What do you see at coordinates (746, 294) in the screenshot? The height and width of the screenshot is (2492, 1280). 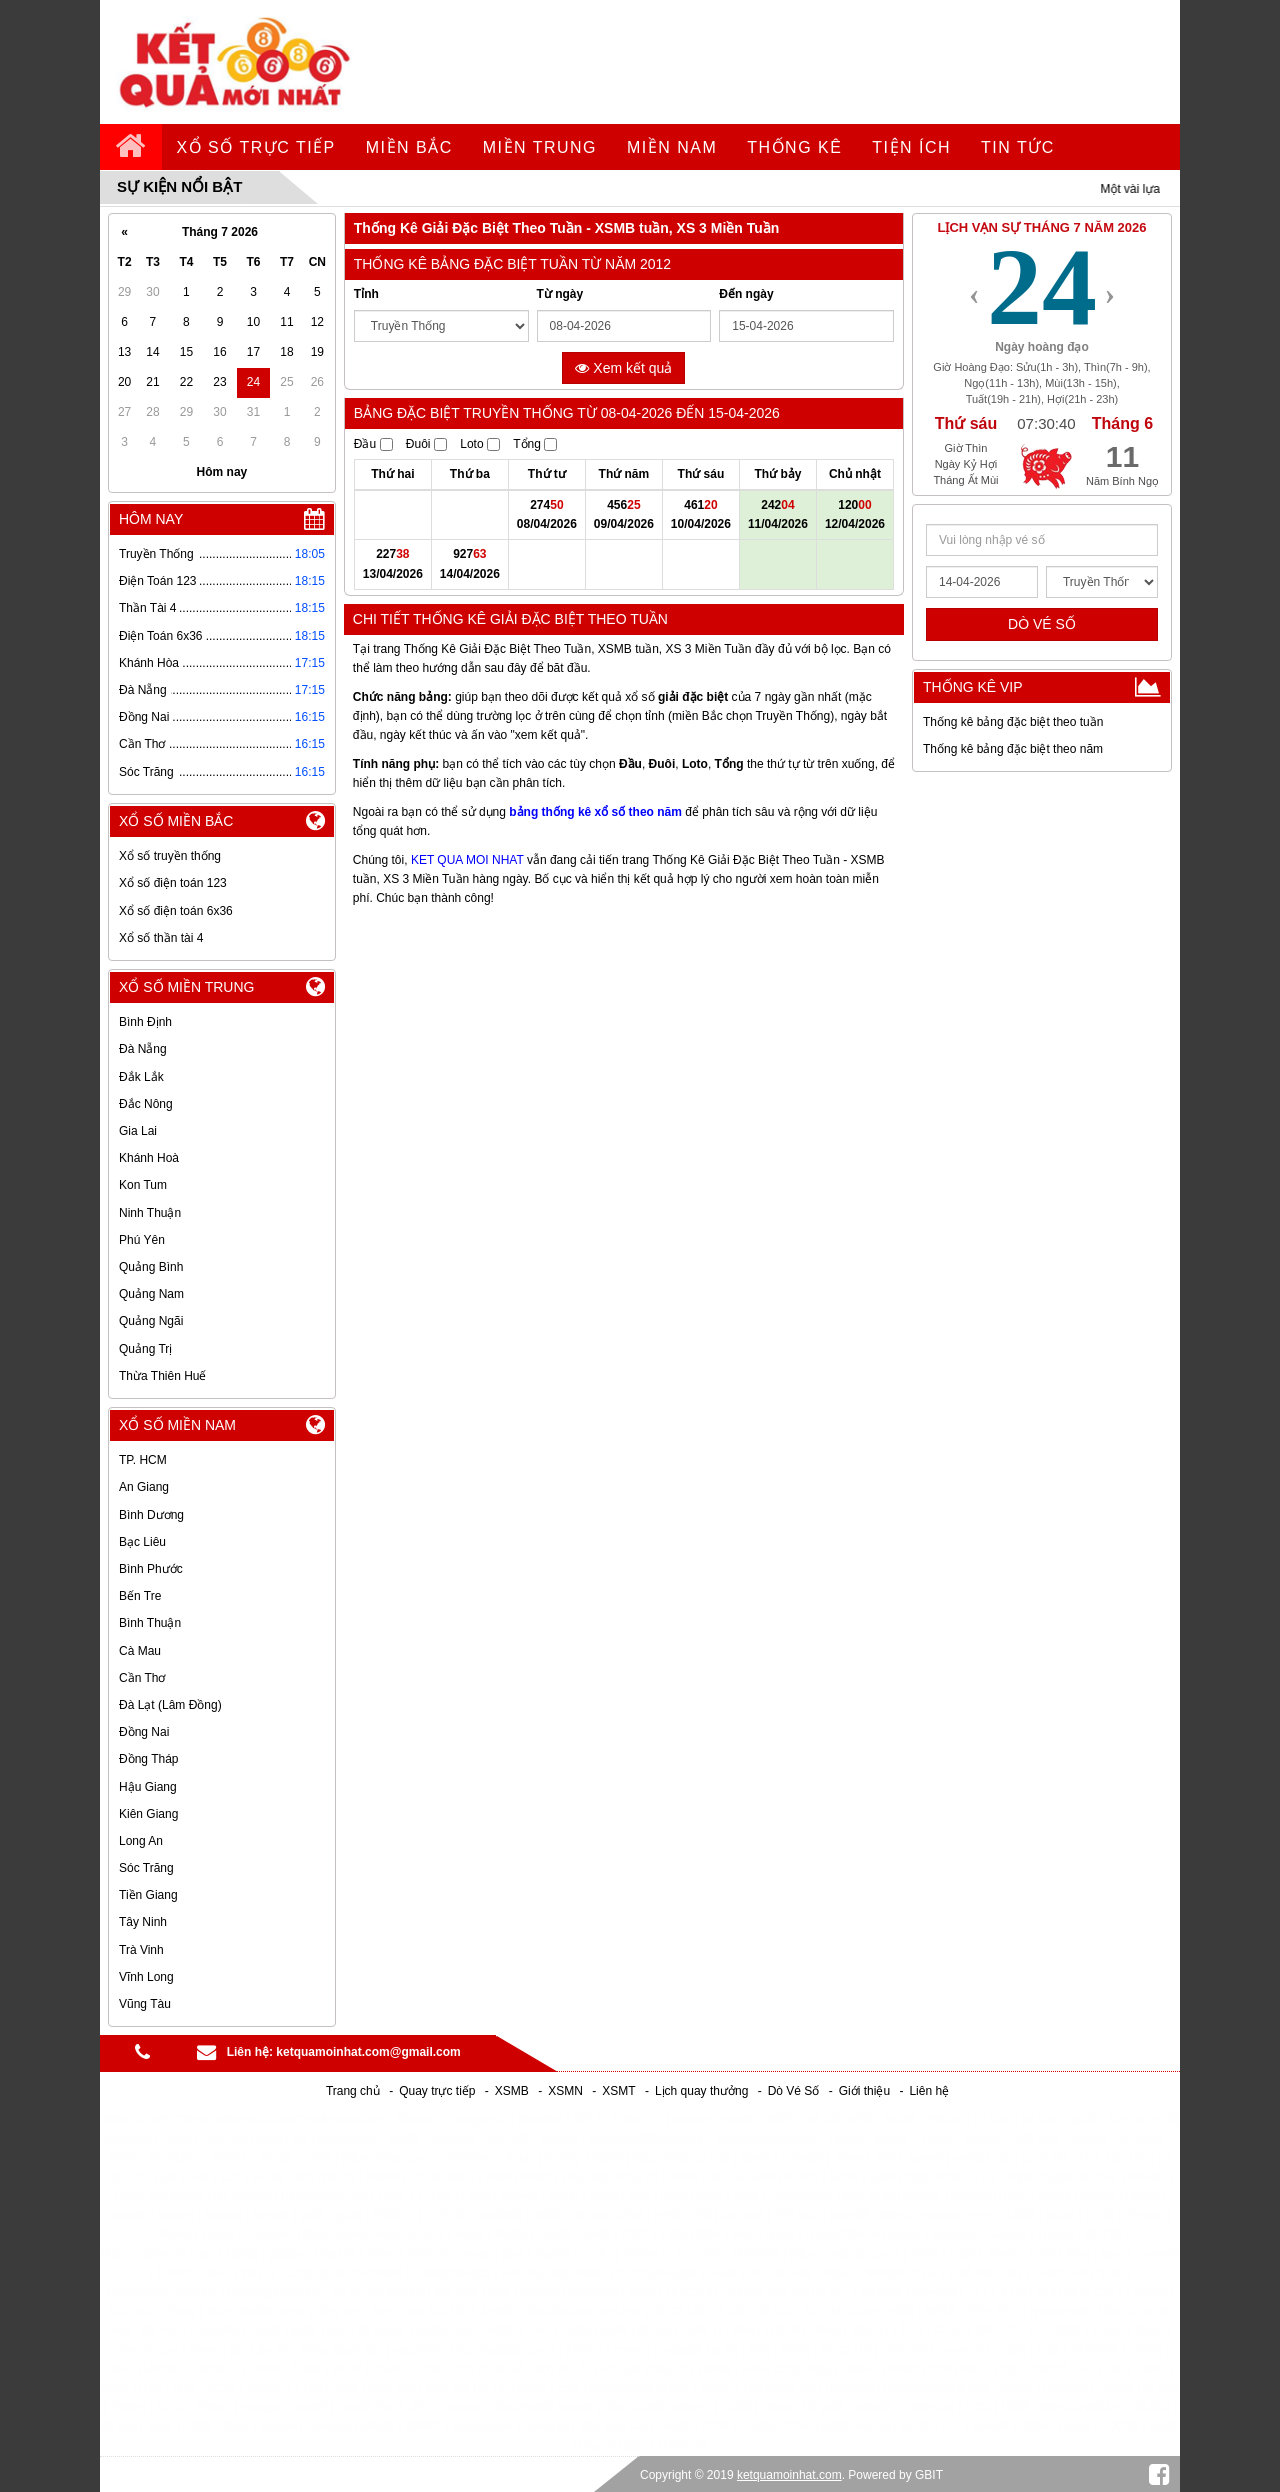 I see `Đến ngày` at bounding box center [746, 294].